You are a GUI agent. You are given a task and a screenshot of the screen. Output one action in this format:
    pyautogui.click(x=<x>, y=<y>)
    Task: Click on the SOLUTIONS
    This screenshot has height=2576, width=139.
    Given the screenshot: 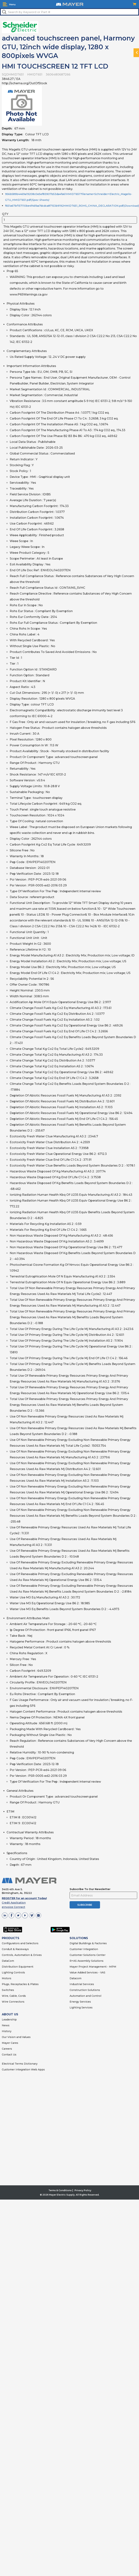 What is the action you would take?
    pyautogui.click(x=79, y=1938)
    